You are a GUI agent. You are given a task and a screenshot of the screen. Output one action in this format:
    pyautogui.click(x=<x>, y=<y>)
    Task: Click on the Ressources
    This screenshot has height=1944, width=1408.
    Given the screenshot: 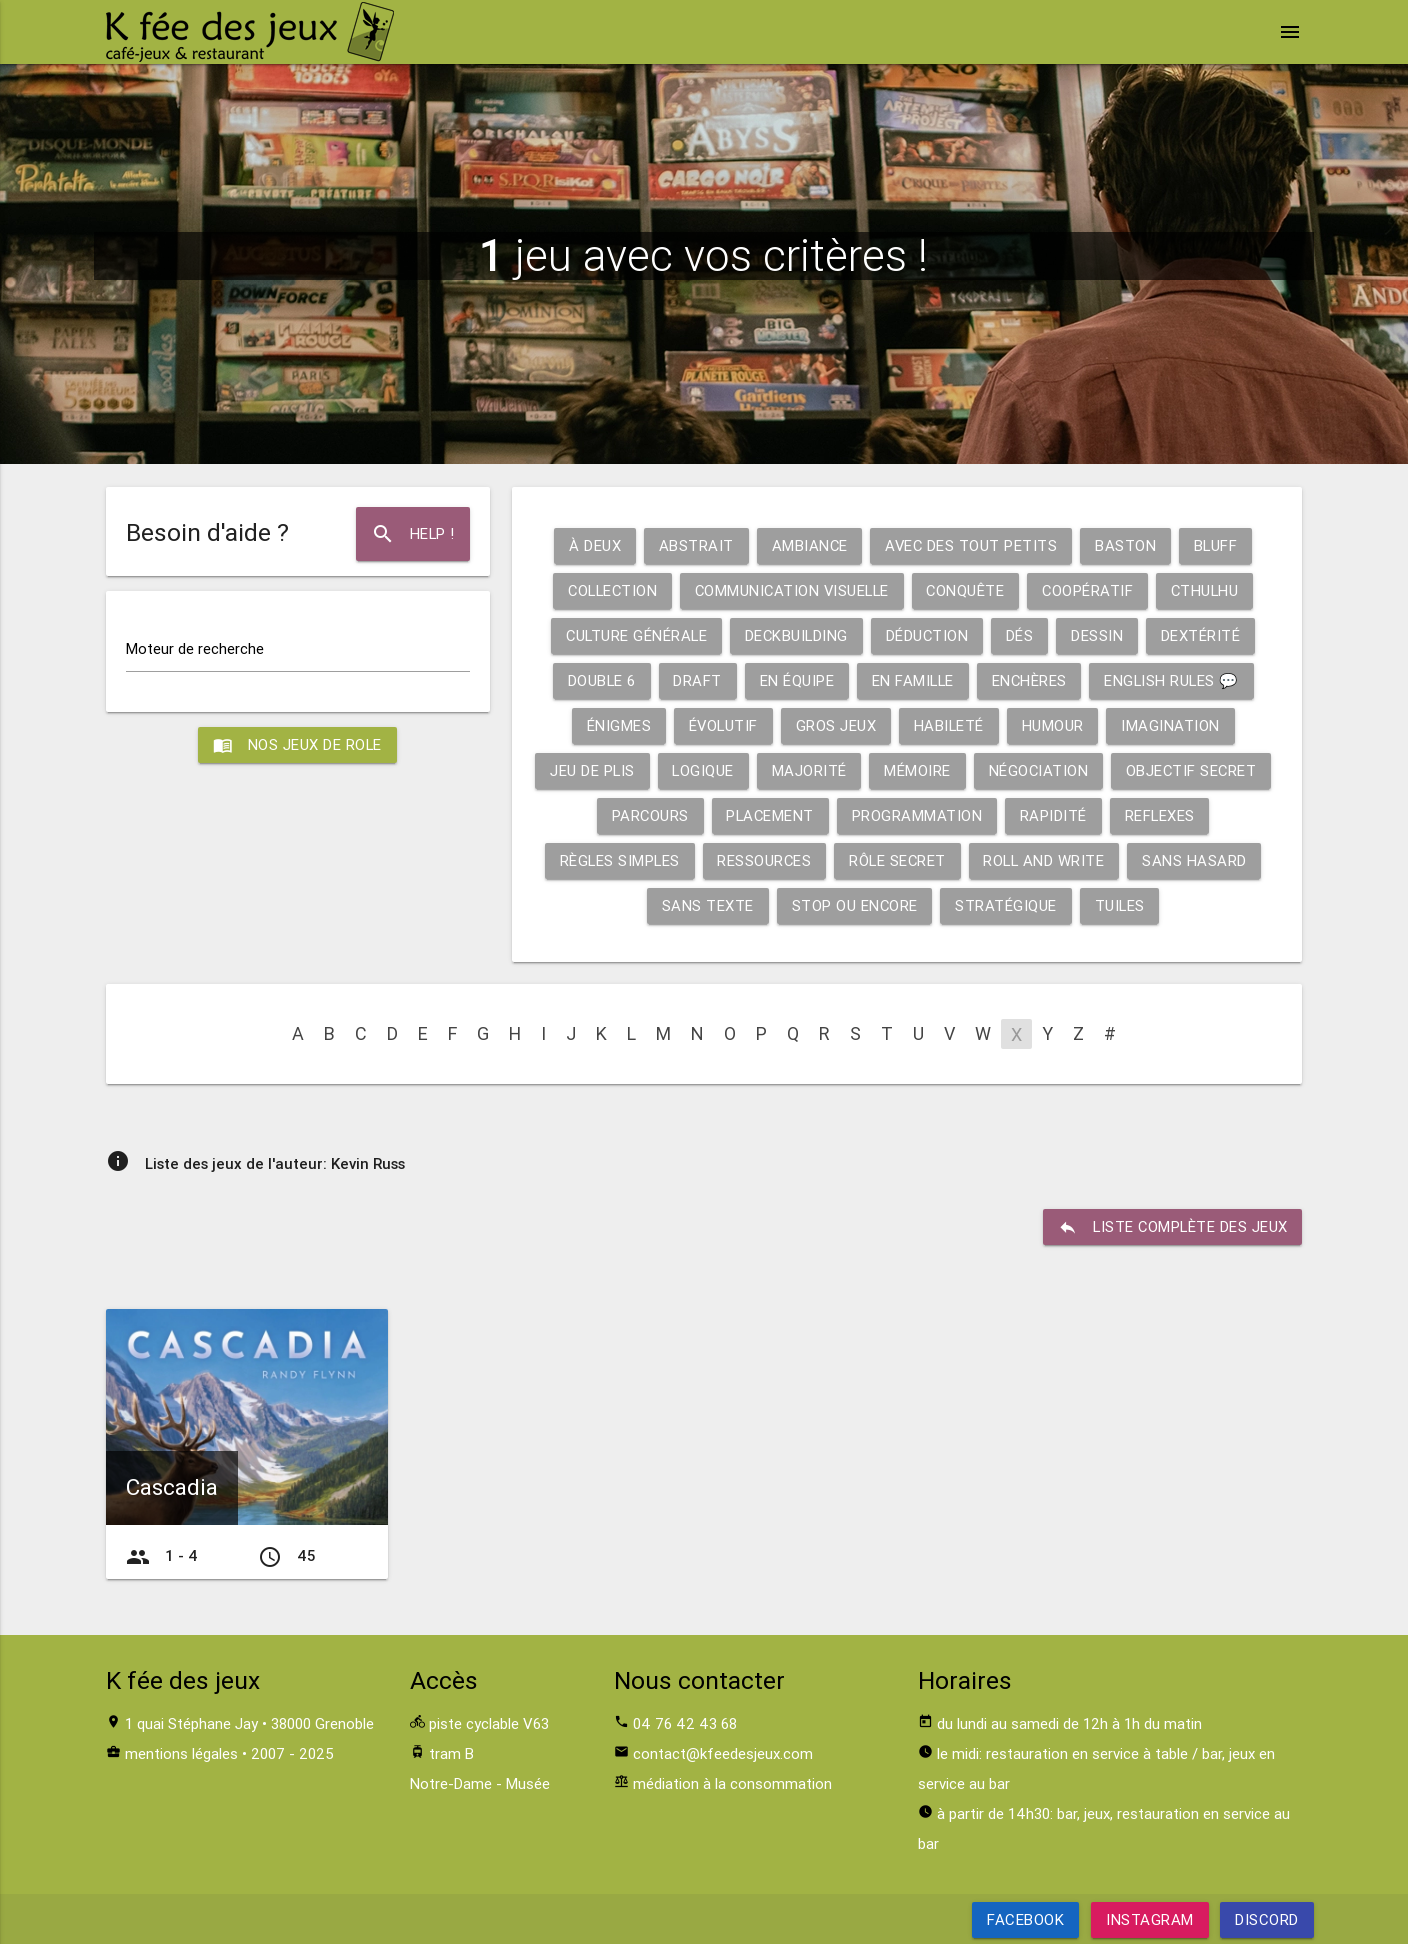 What is the action you would take?
    pyautogui.click(x=763, y=860)
    